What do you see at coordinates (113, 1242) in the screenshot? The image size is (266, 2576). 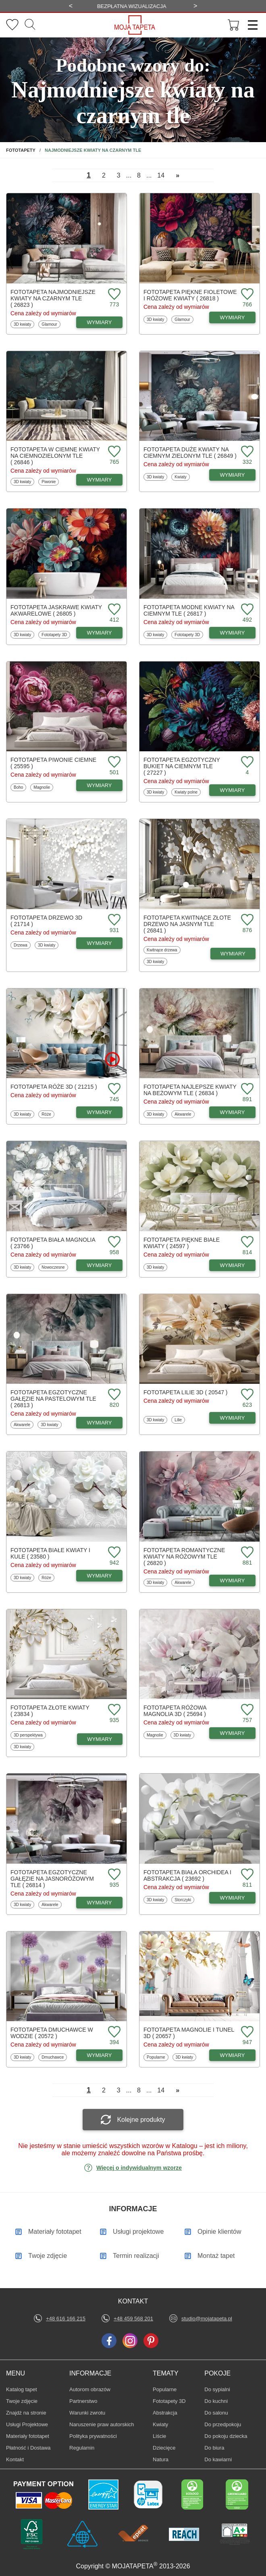 I see `[Dodaj do ulubionych fototapetę Biała magnolia]` at bounding box center [113, 1242].